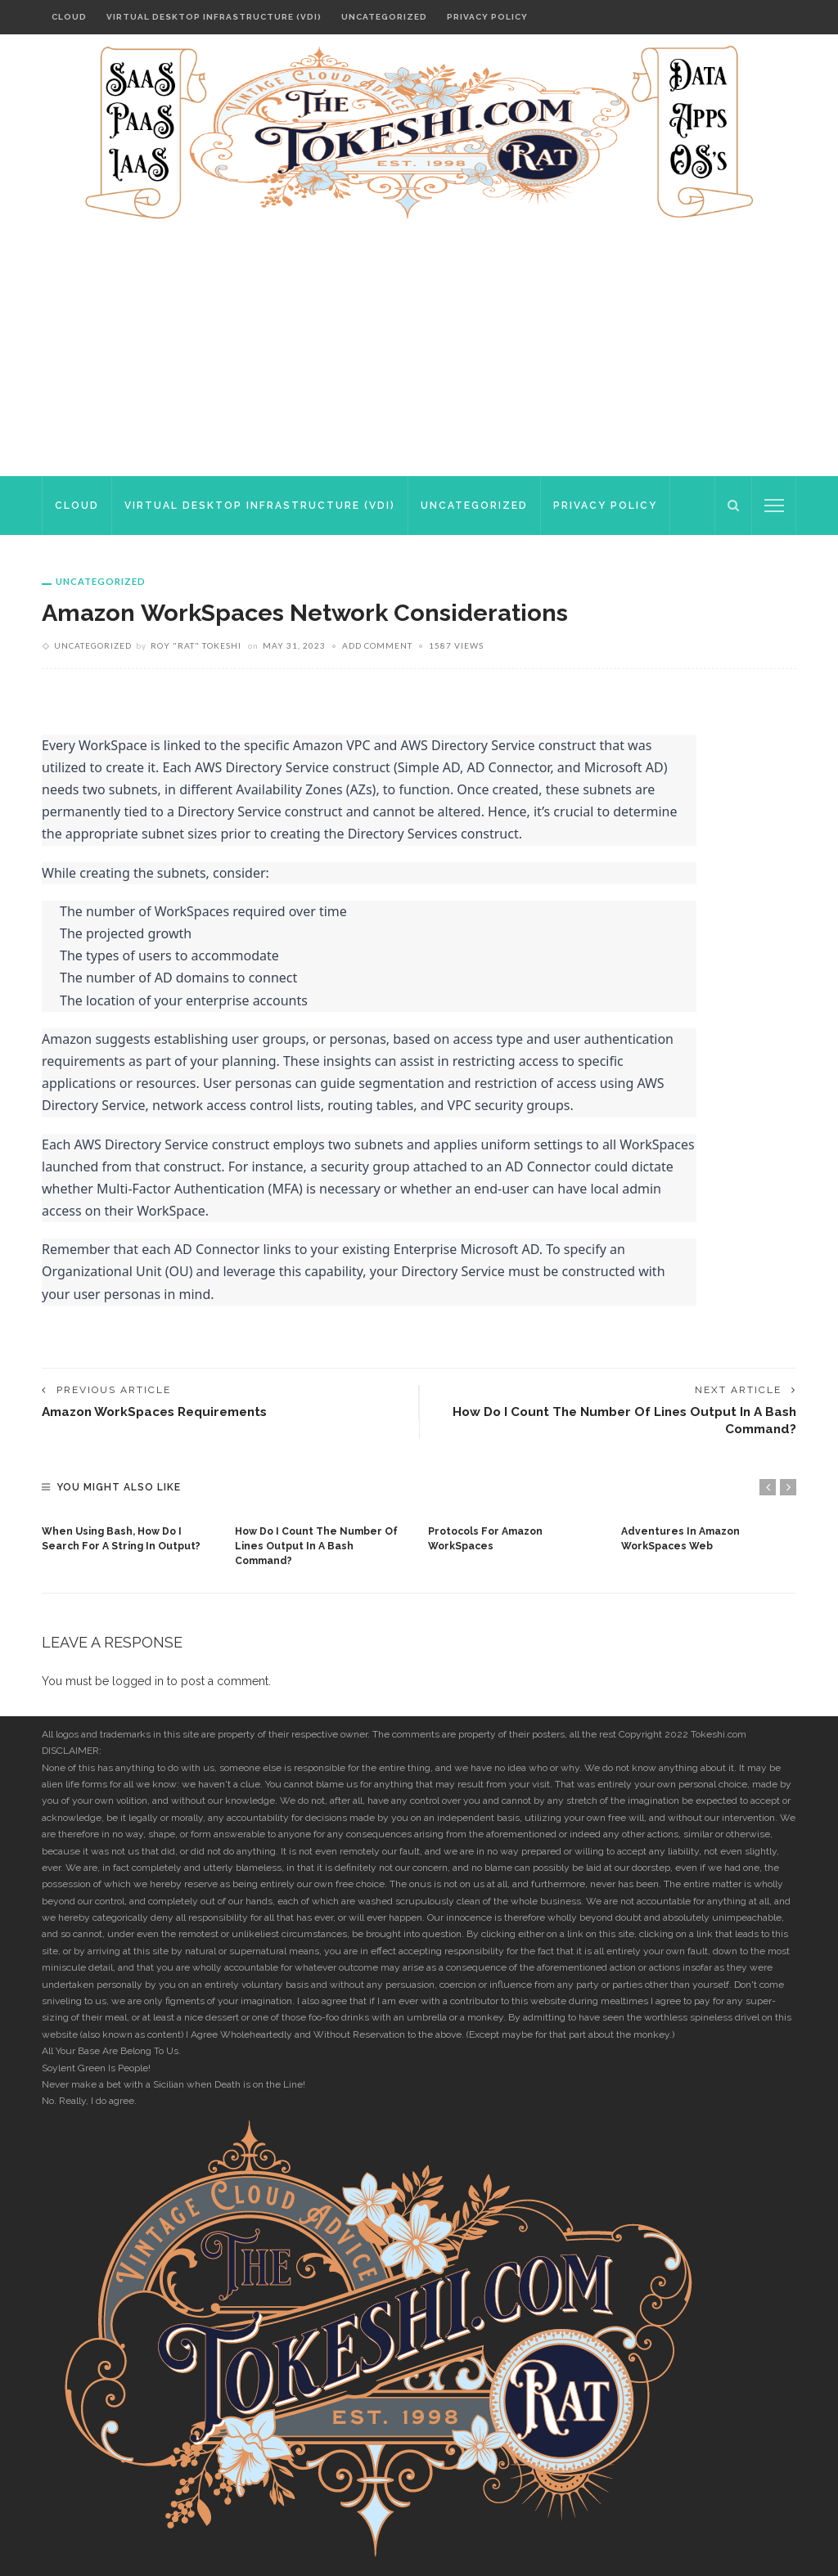  What do you see at coordinates (157, 1411) in the screenshot?
I see `Amazon WorkSpaces requirements` at bounding box center [157, 1411].